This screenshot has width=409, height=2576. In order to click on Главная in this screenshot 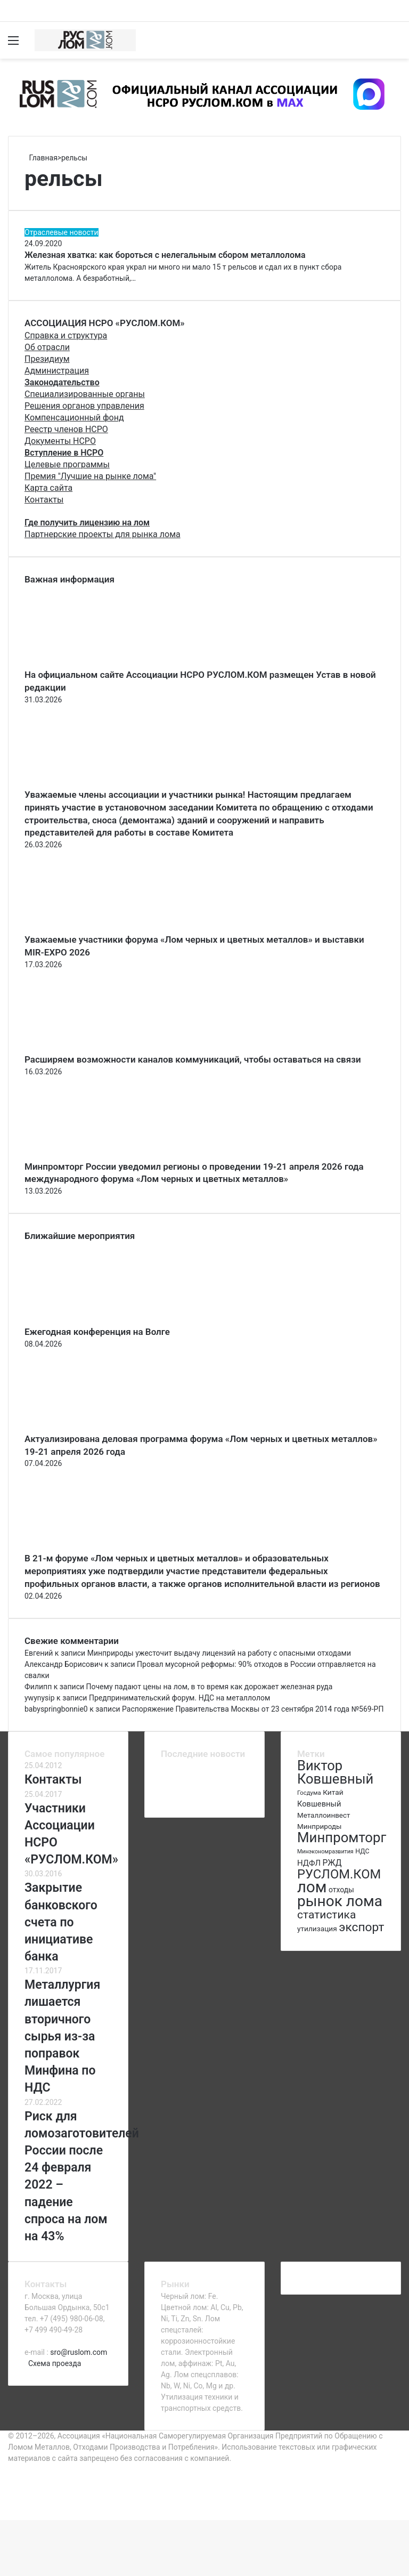, I will do `click(41, 157)`.